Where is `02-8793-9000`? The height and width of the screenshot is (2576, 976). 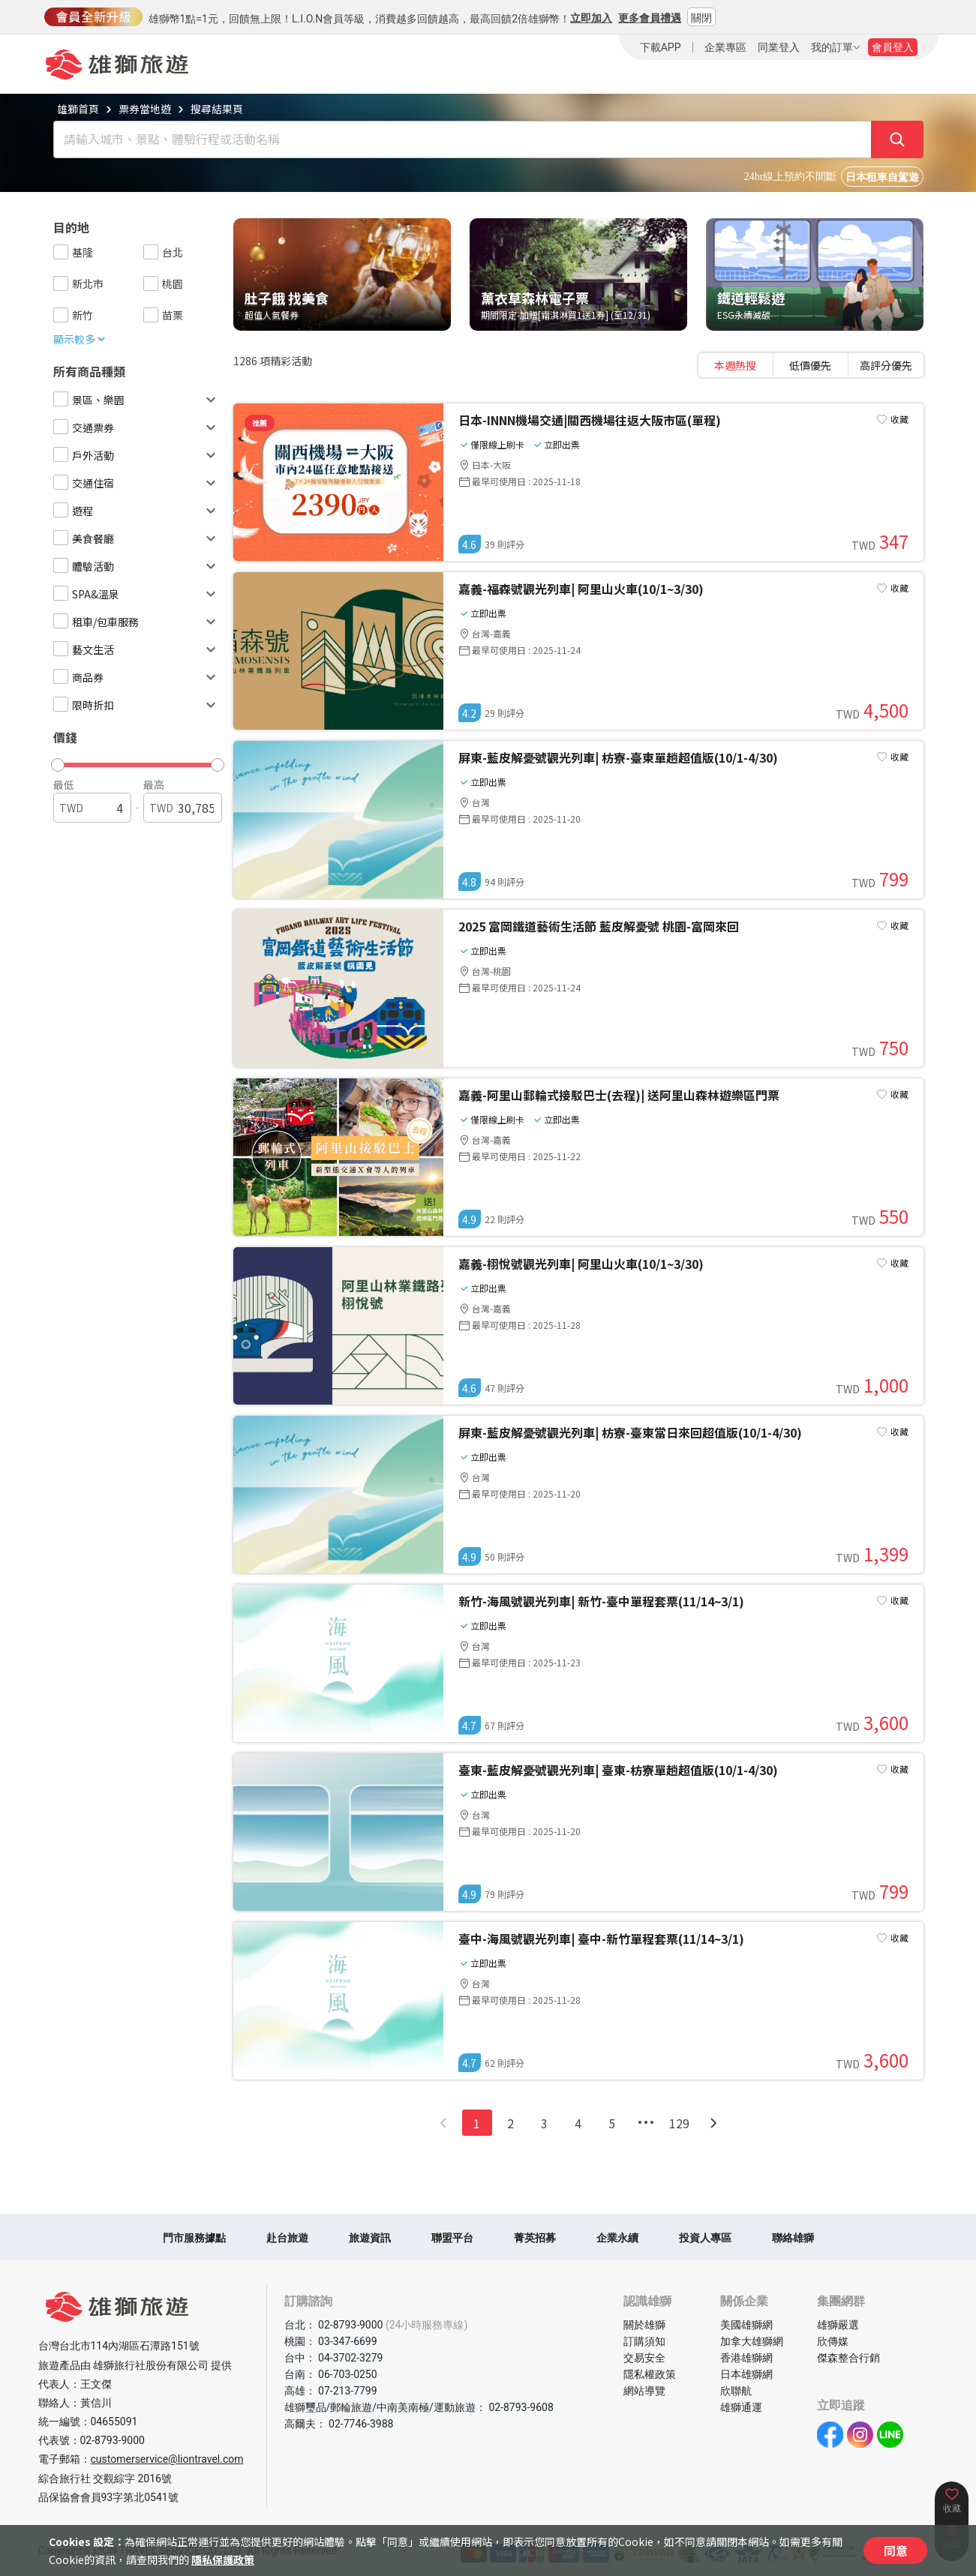 02-8793-9000 is located at coordinates (112, 2440).